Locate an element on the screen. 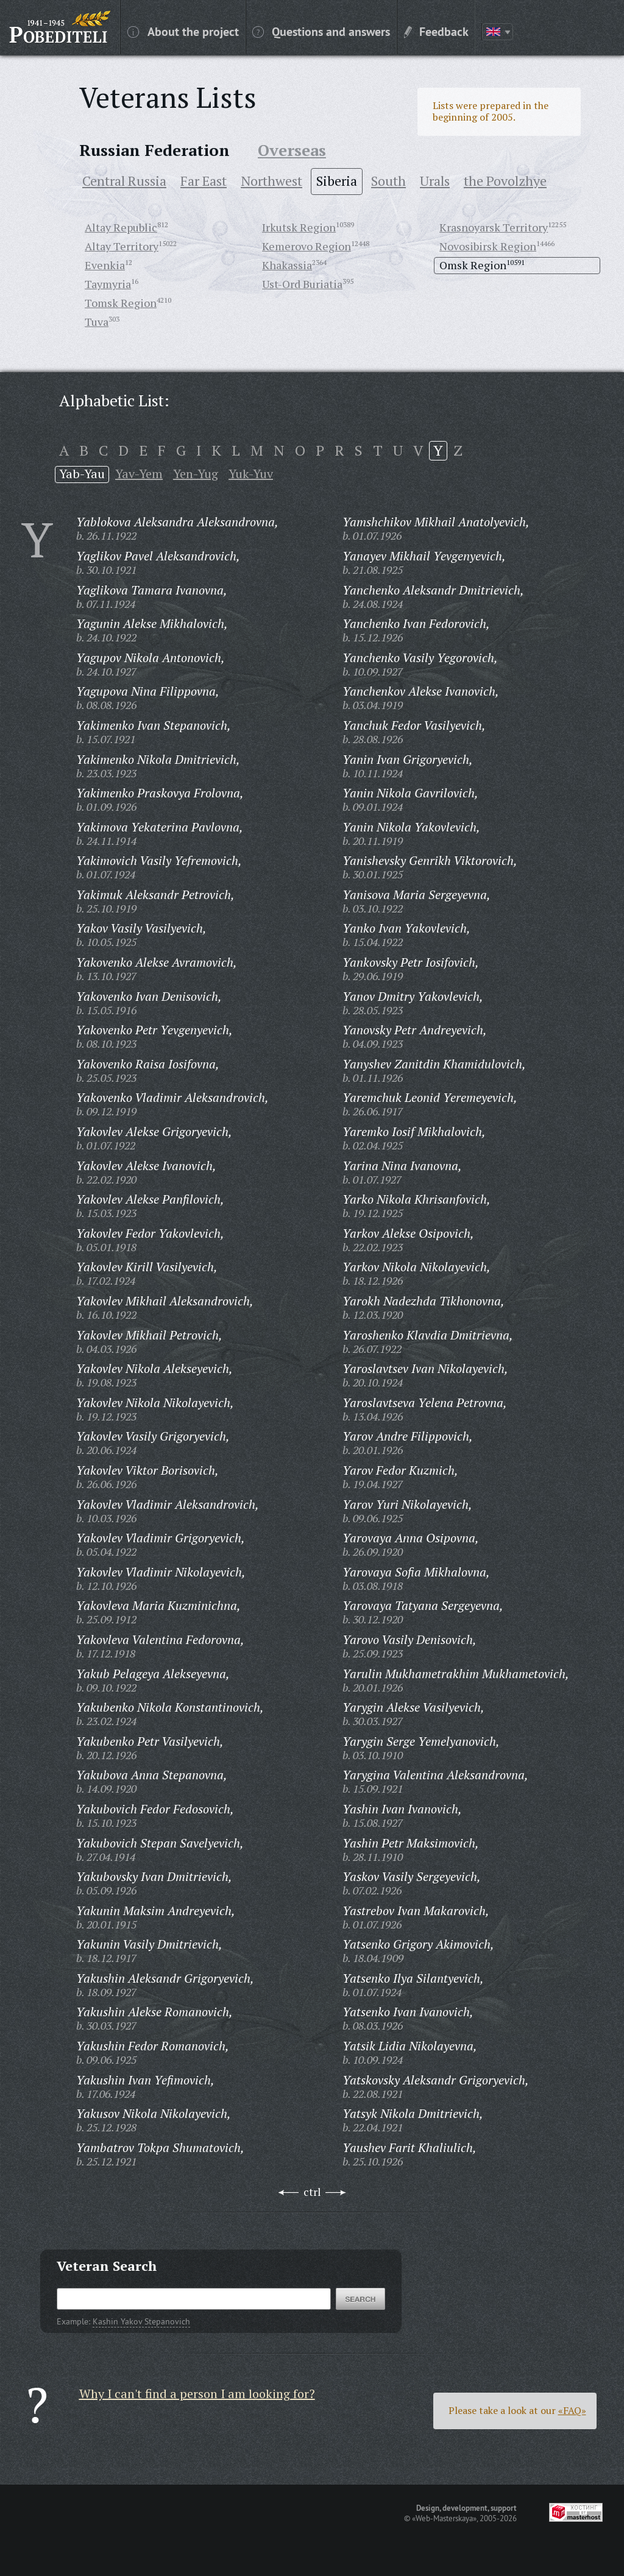 The width and height of the screenshot is (624, 2576). Taymyria is located at coordinates (108, 284).